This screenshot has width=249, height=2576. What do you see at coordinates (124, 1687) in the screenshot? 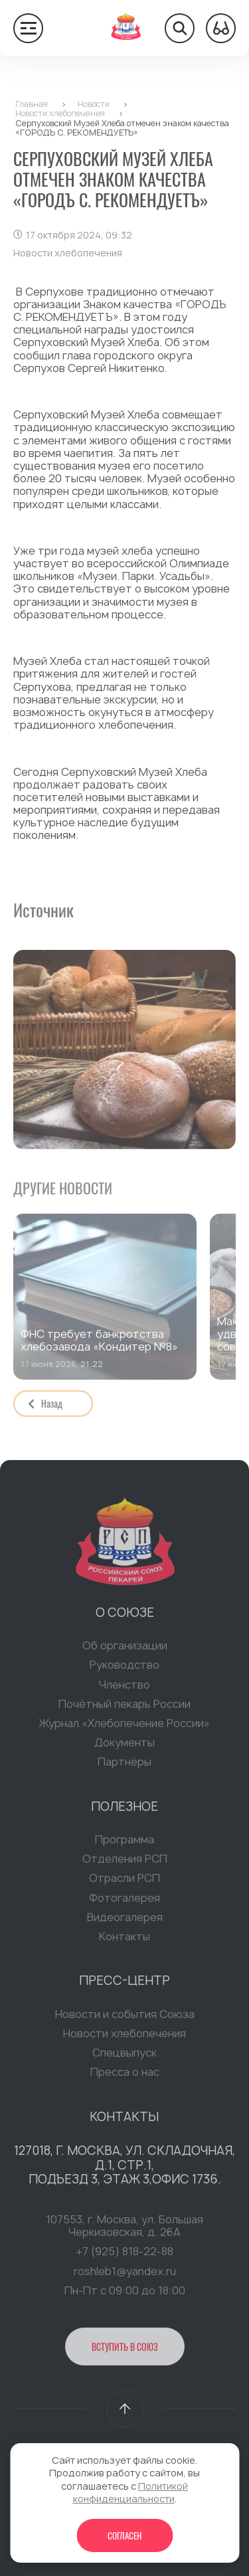
I see `Членство` at bounding box center [124, 1687].